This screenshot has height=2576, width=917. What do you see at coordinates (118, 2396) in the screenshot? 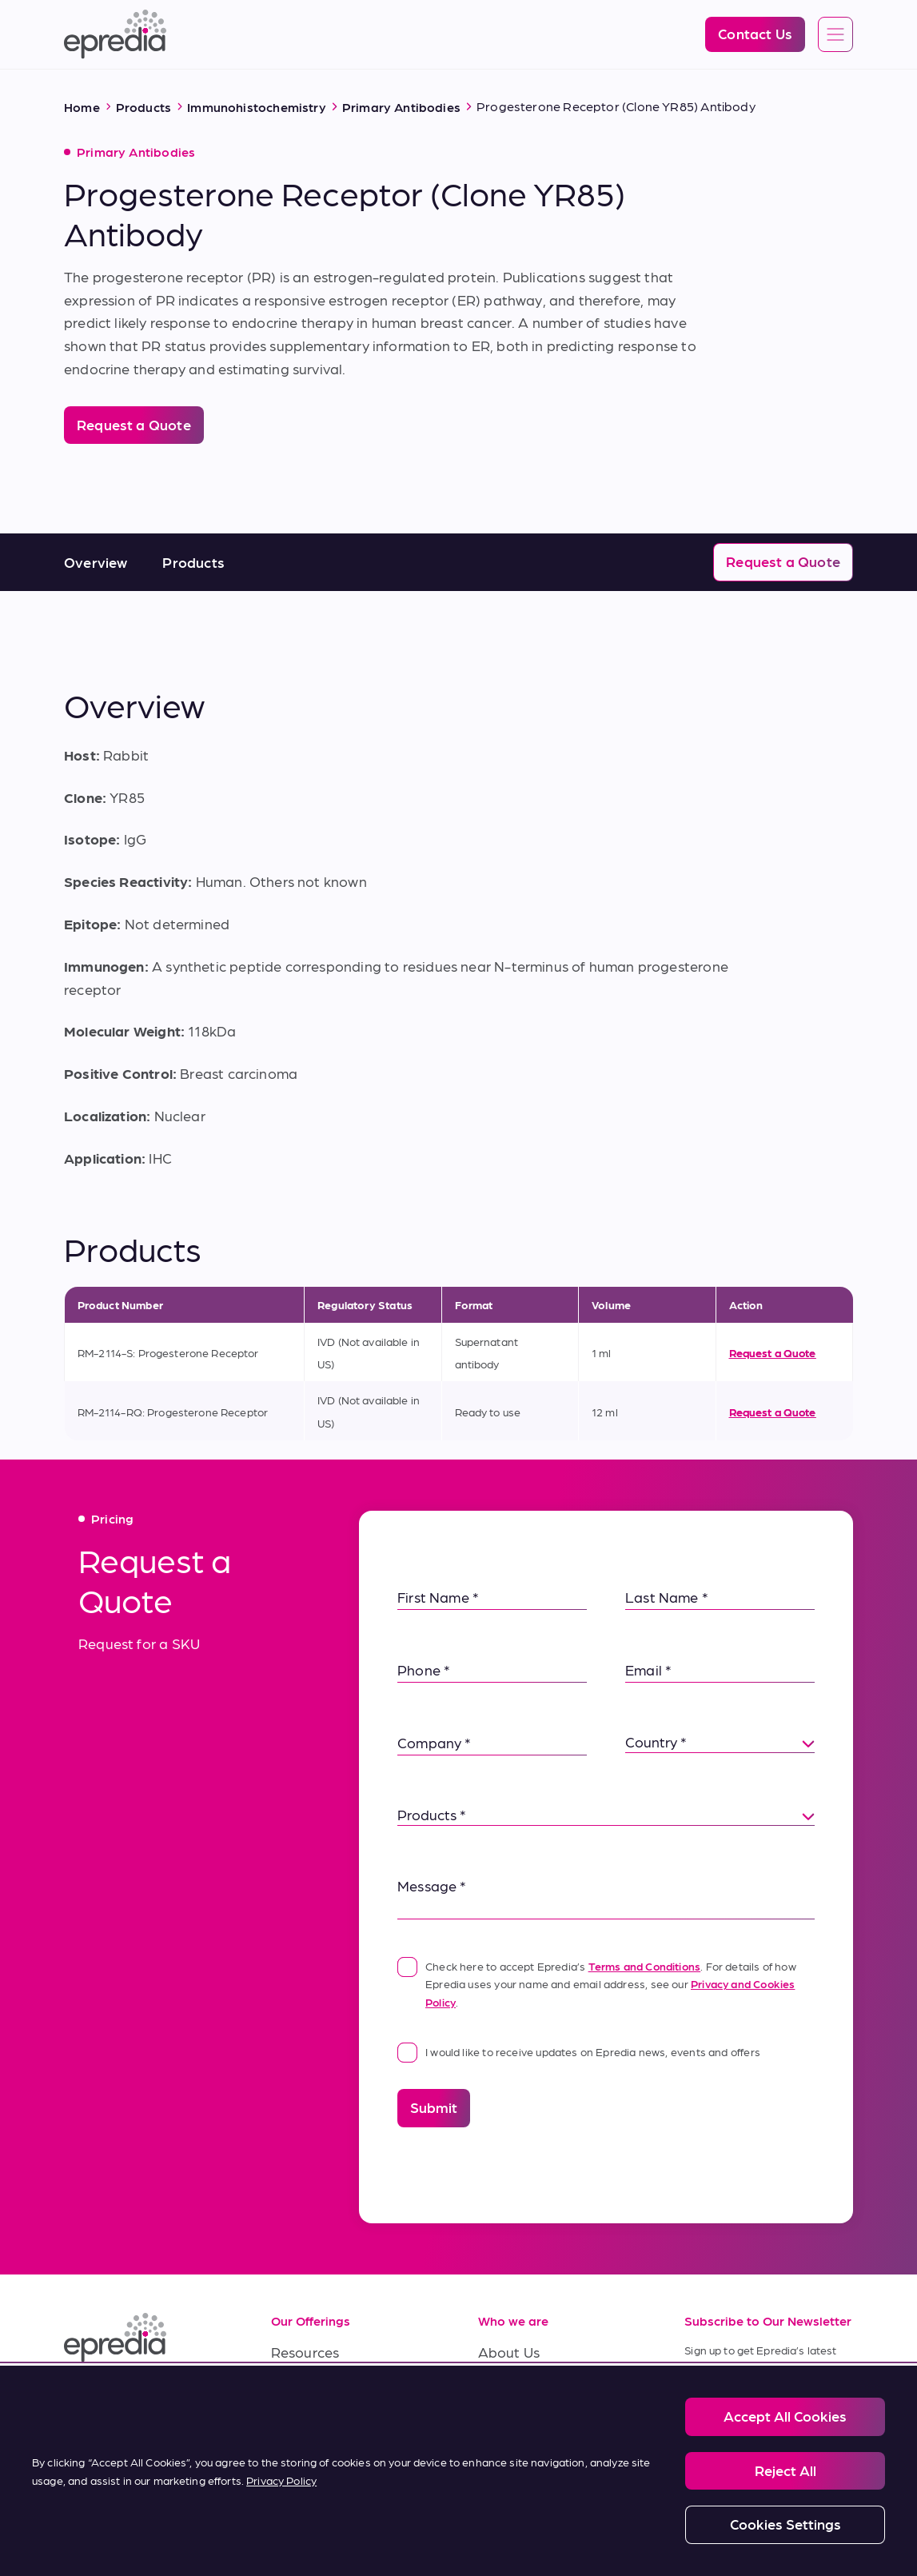
I see `[(Opens in new tab) facebook]` at bounding box center [118, 2396].